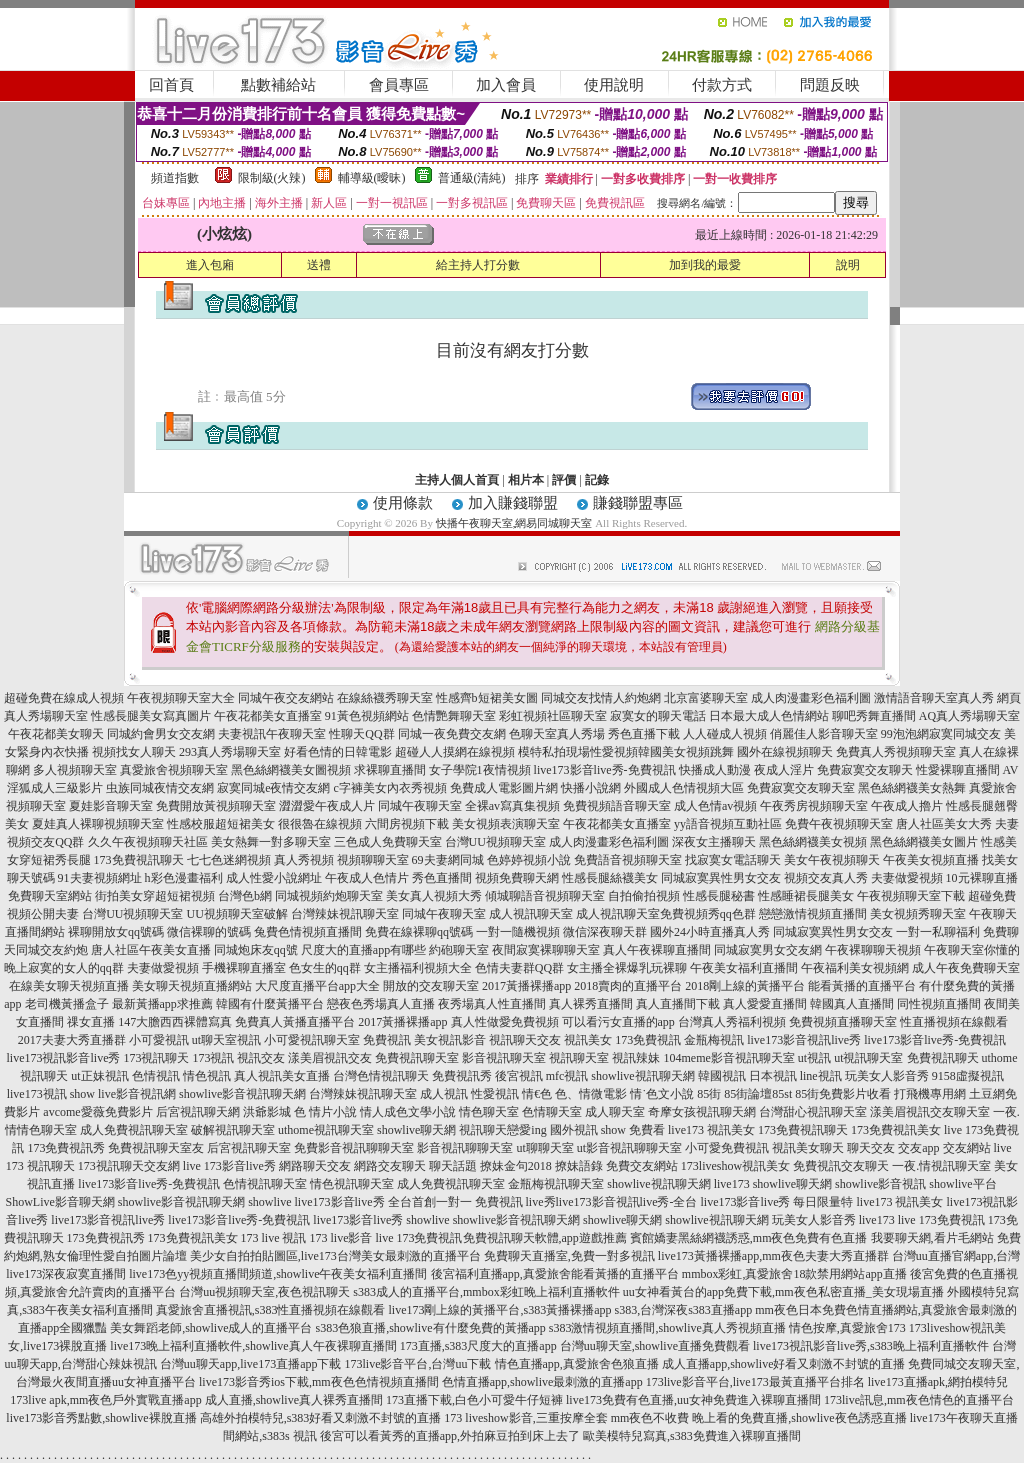 This screenshot has width=1024, height=1463. Describe the element at coordinates (312, 1040) in the screenshot. I see `小可愛視訊聊天室` at that location.